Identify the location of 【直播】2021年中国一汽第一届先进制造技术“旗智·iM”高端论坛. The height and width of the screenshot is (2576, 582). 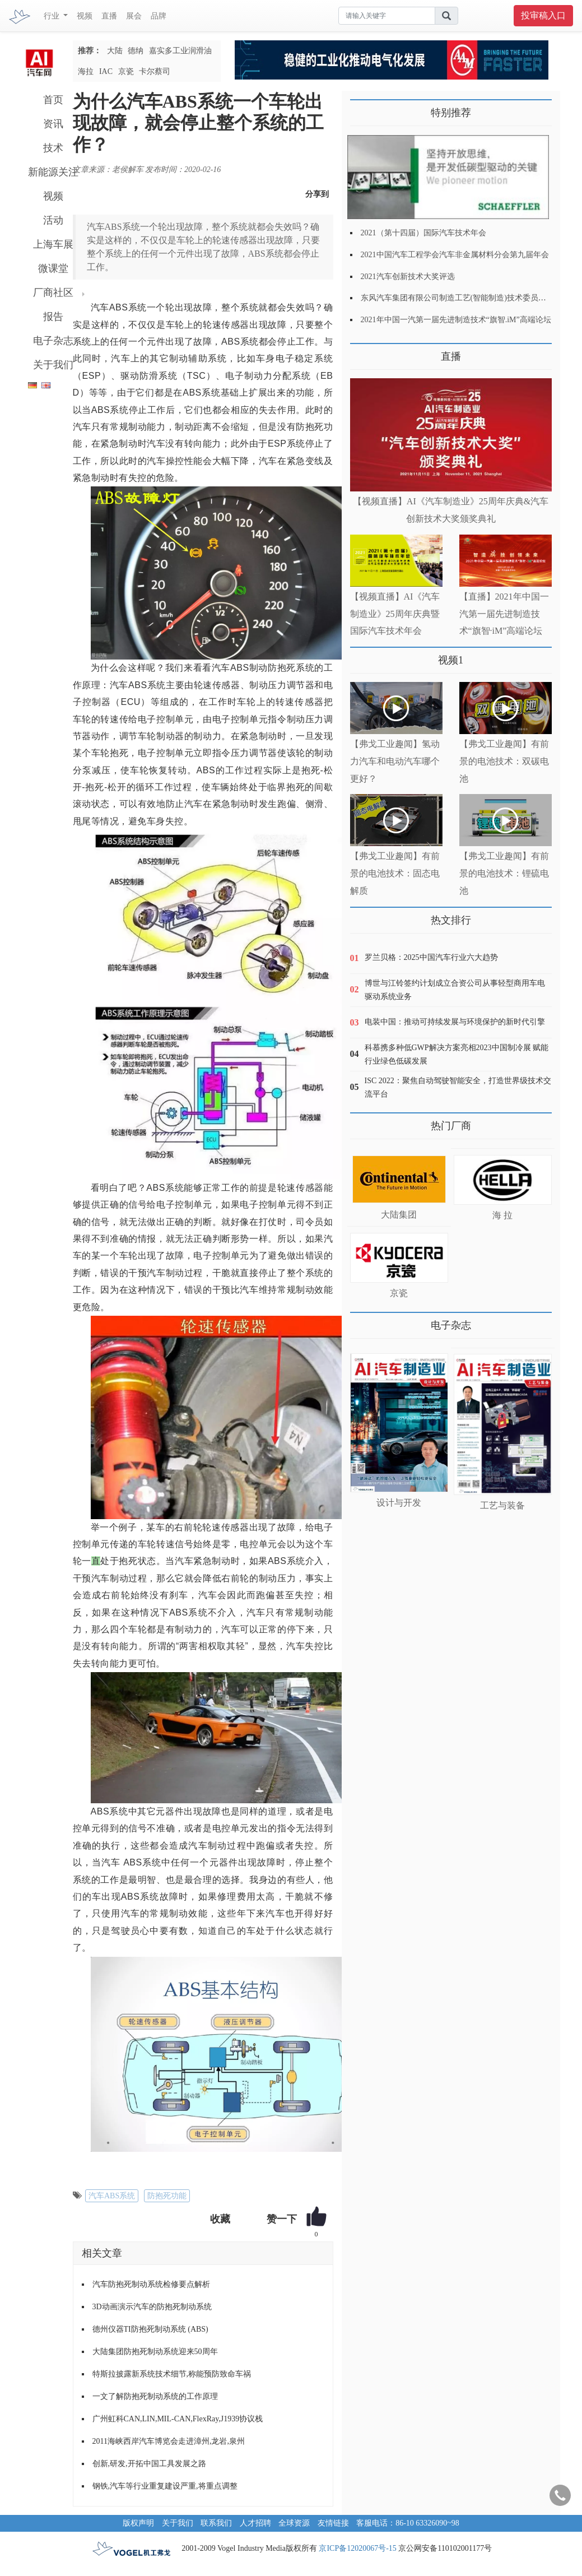
(504, 614).